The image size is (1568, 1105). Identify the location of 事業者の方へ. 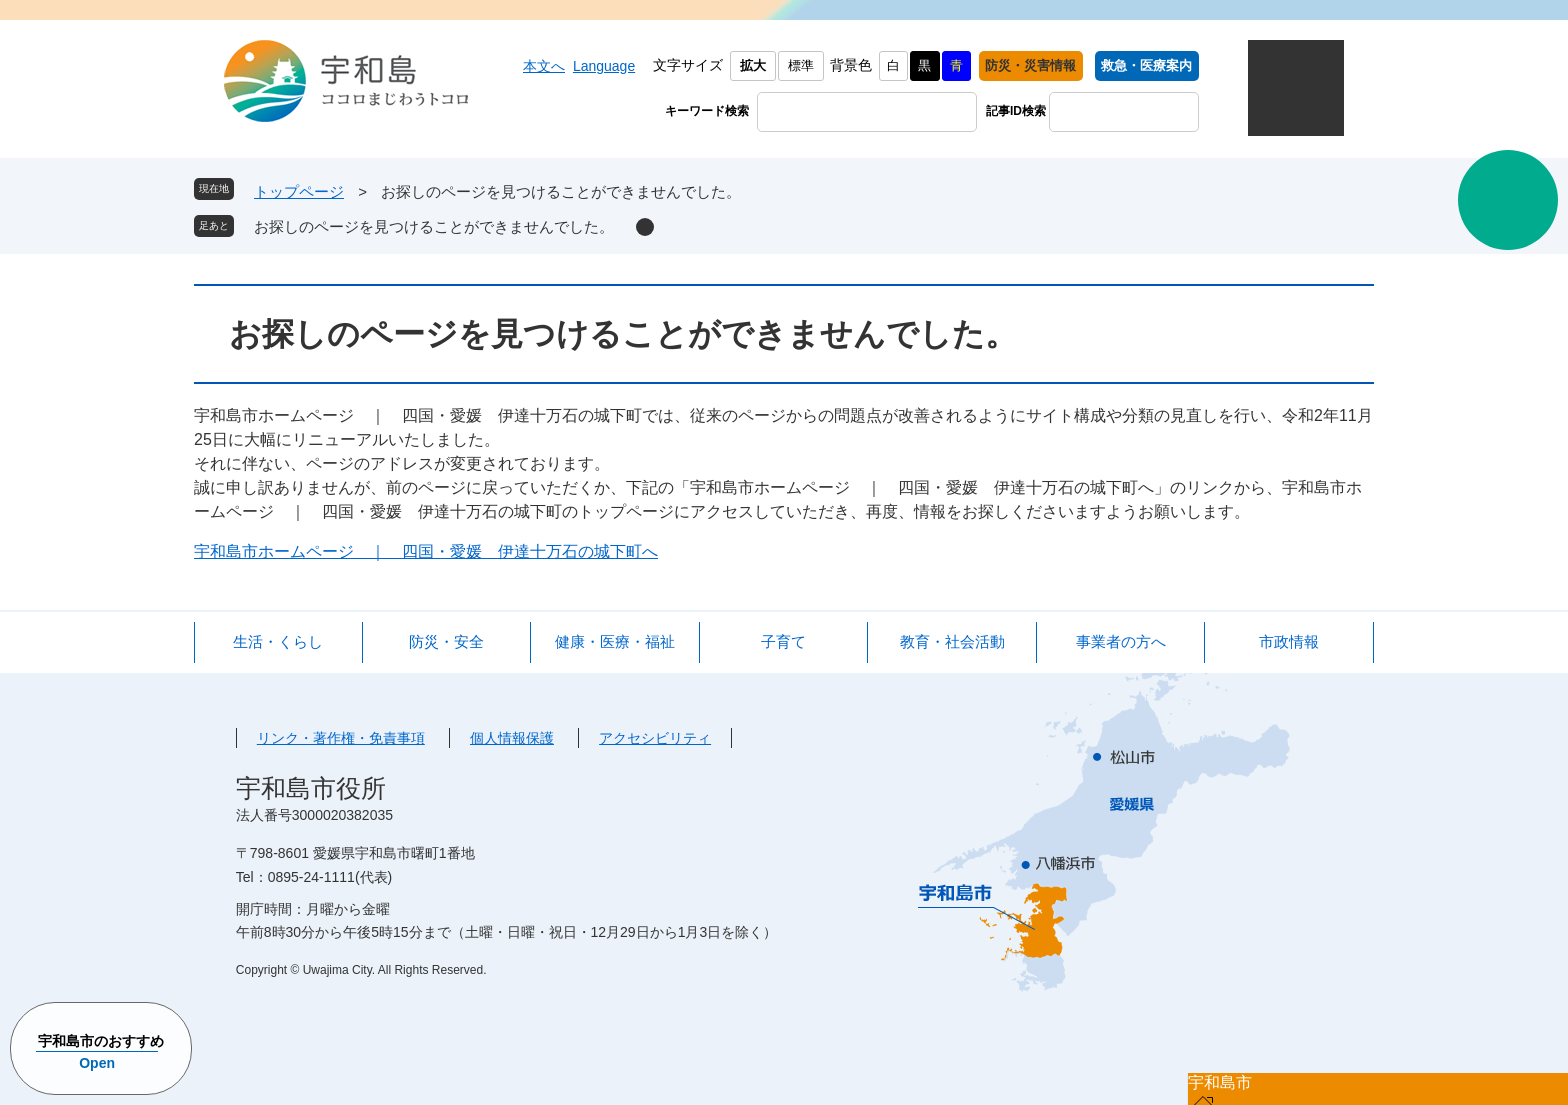
(1121, 641).